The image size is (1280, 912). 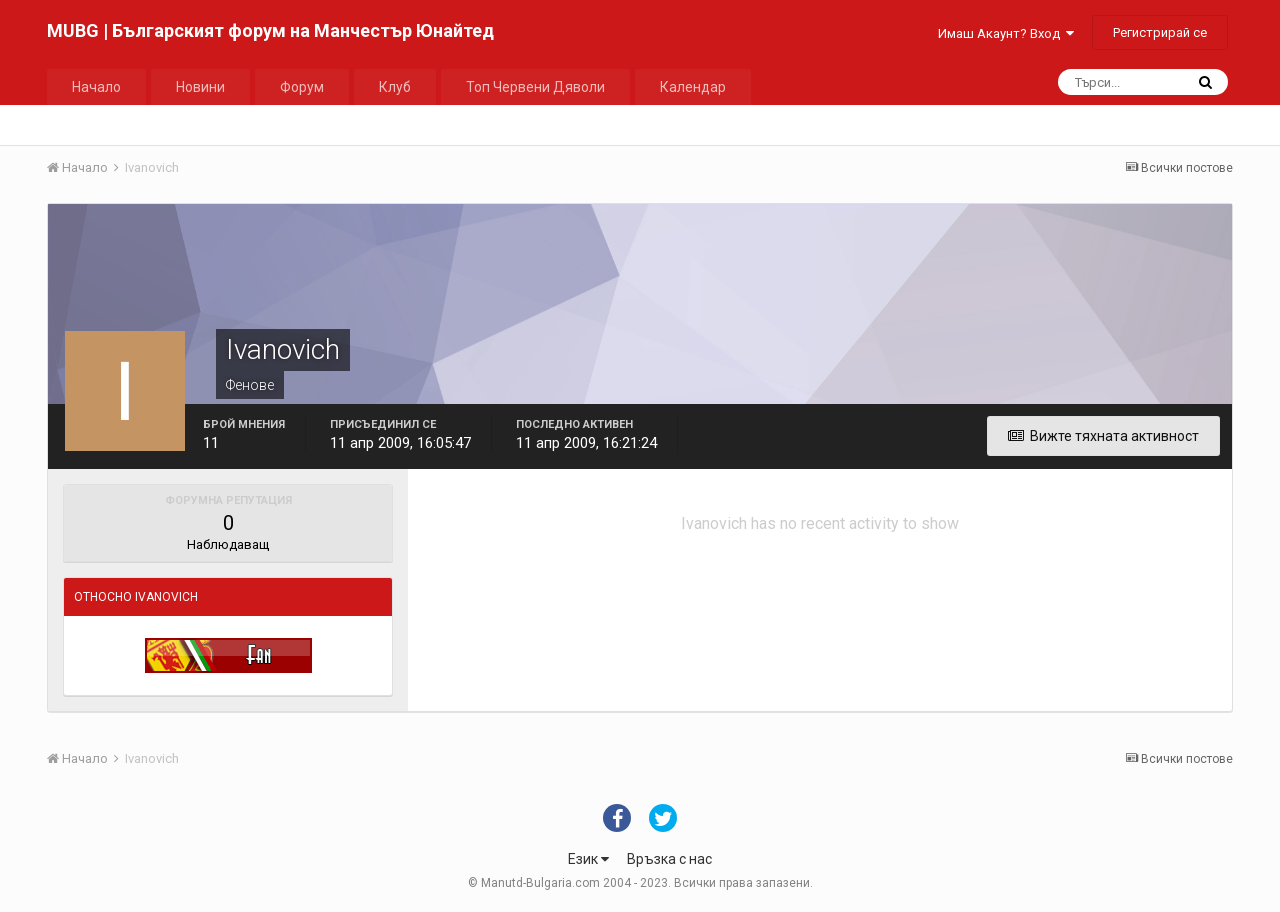 What do you see at coordinates (200, 87) in the screenshot?
I see `Новини` at bounding box center [200, 87].